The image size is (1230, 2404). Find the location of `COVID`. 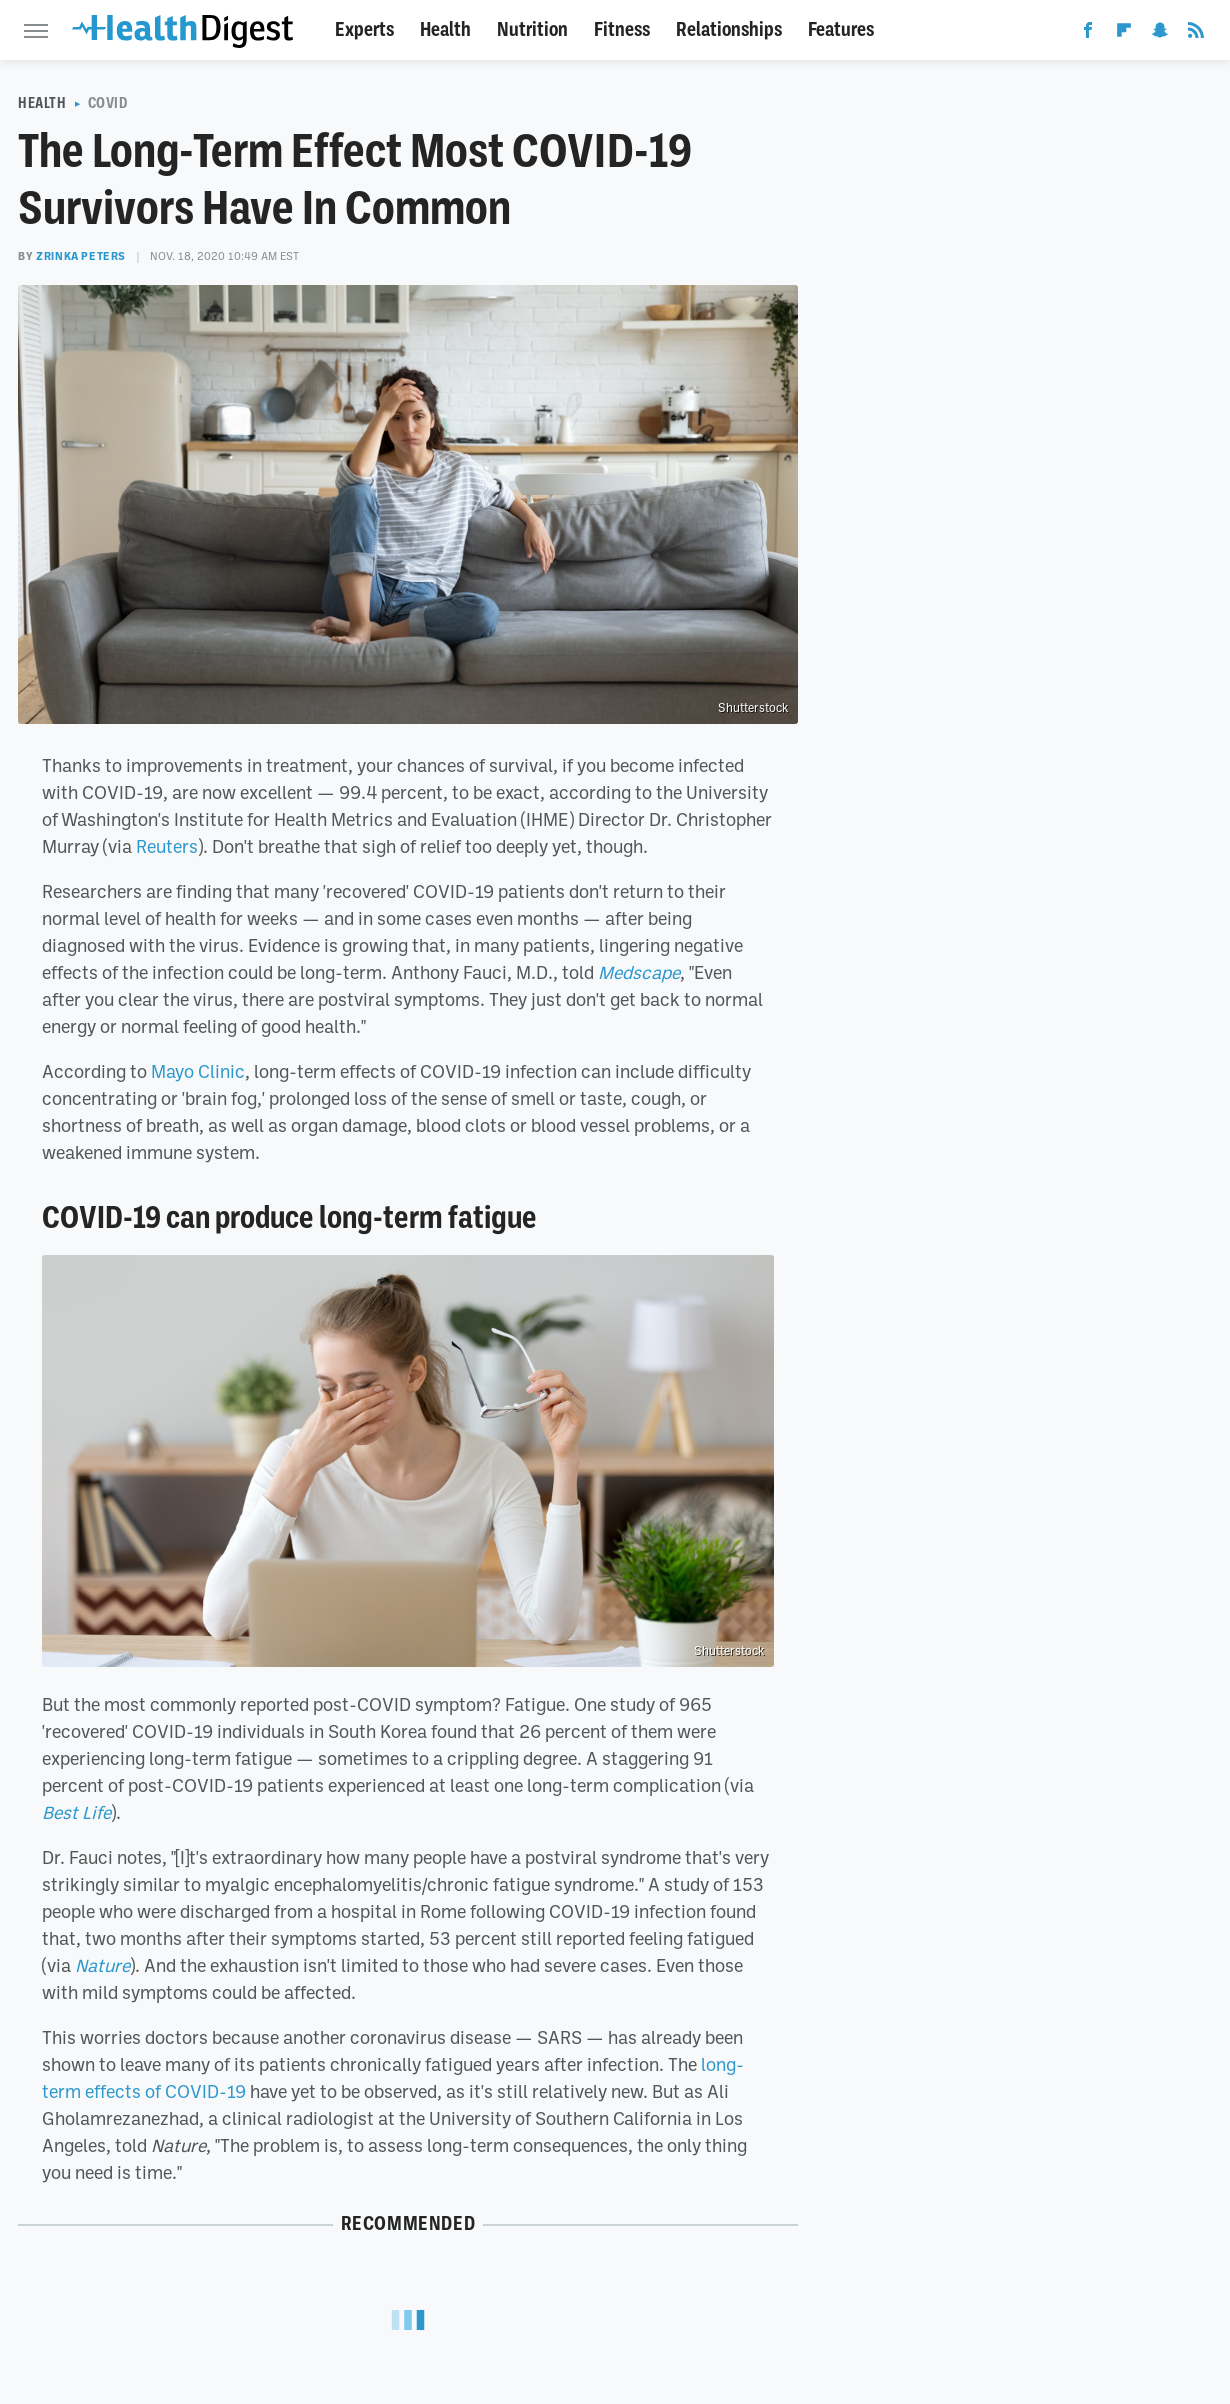

COVID is located at coordinates (108, 103).